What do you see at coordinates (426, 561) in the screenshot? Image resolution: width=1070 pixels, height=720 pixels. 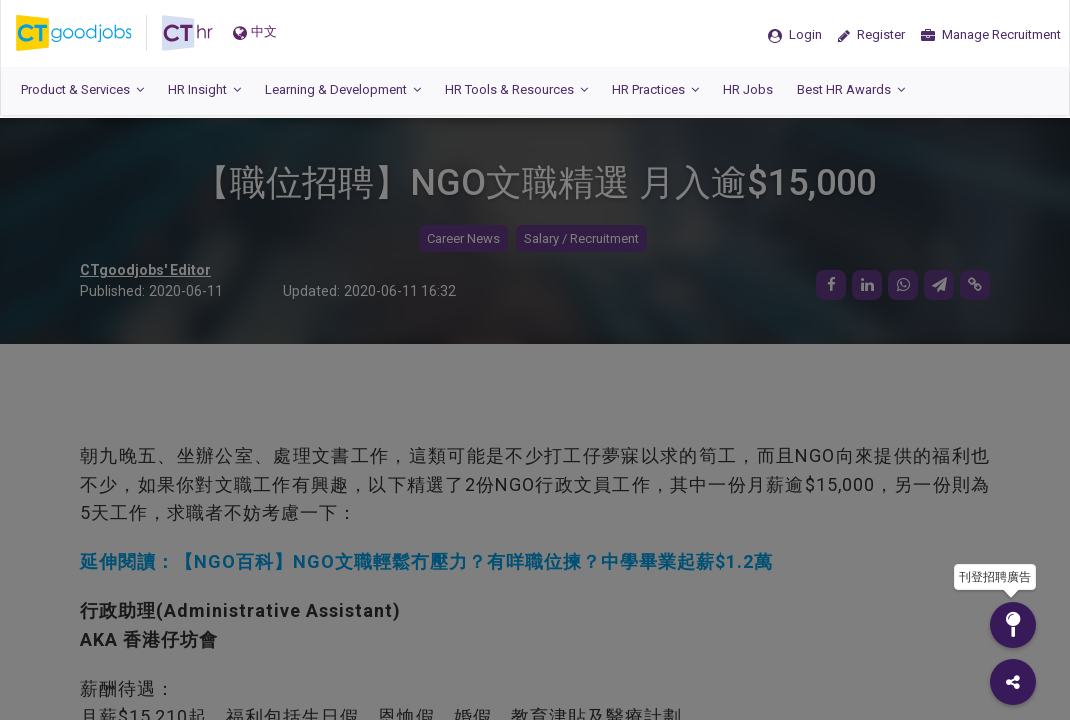 I see `延伸閱讀：【NGO百科】NGO文職輕鬆冇壓力？有咩職位揀？中學畢業起薪$1.2萬` at bounding box center [426, 561].